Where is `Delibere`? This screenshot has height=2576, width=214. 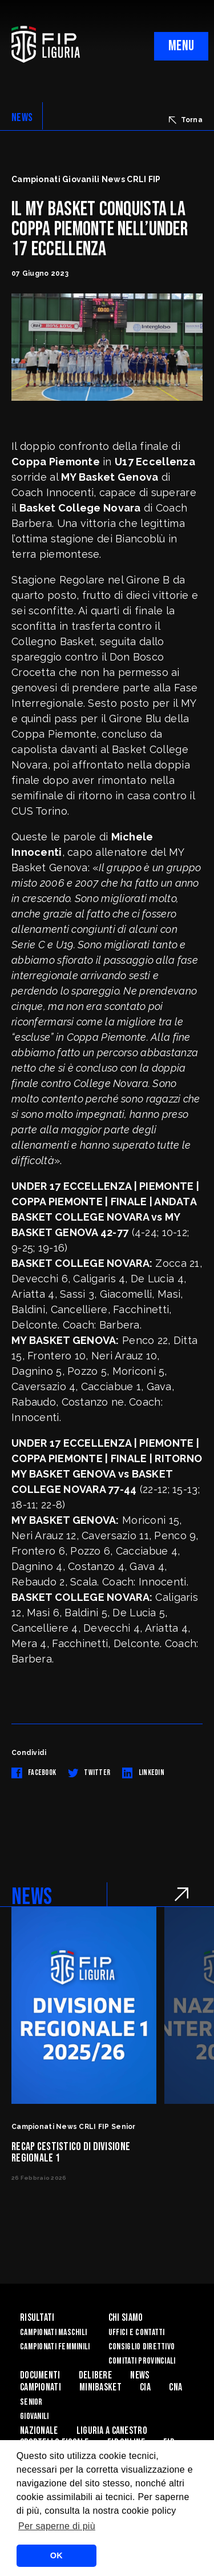 Delibere is located at coordinates (95, 2375).